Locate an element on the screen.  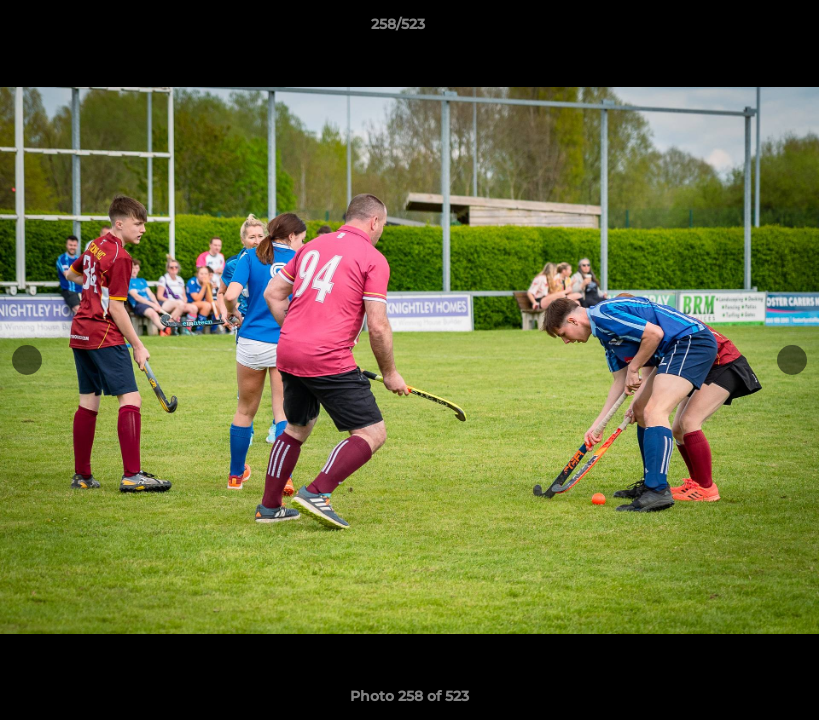
[button] is located at coordinates (735, 29).